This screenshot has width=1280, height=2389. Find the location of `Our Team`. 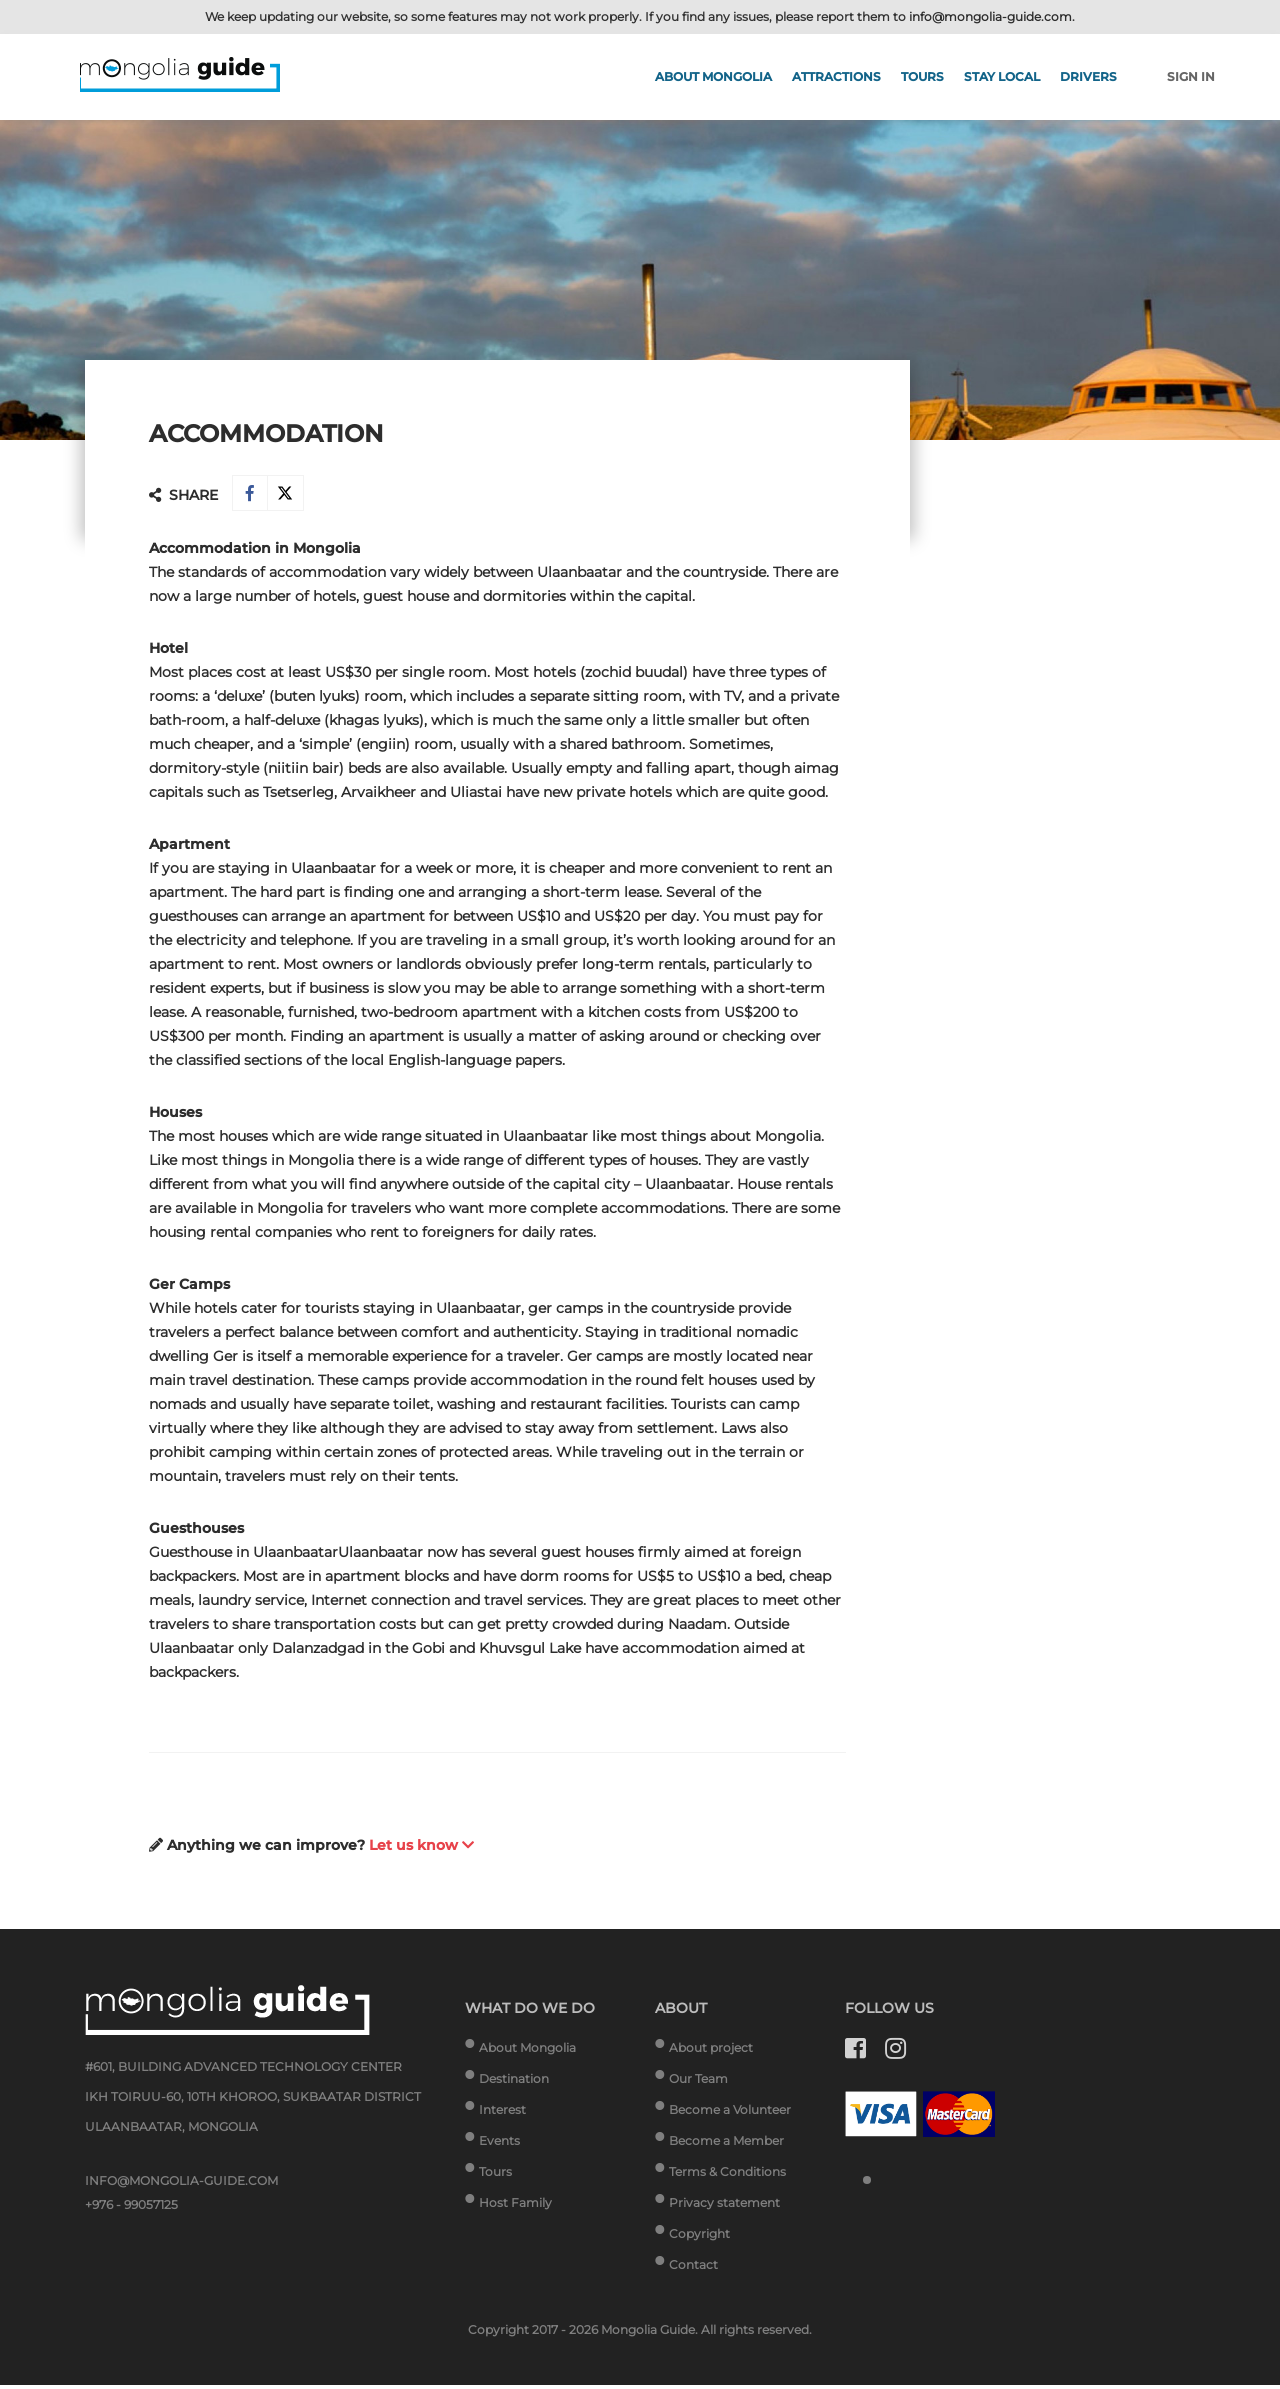

Our Team is located at coordinates (698, 2082).